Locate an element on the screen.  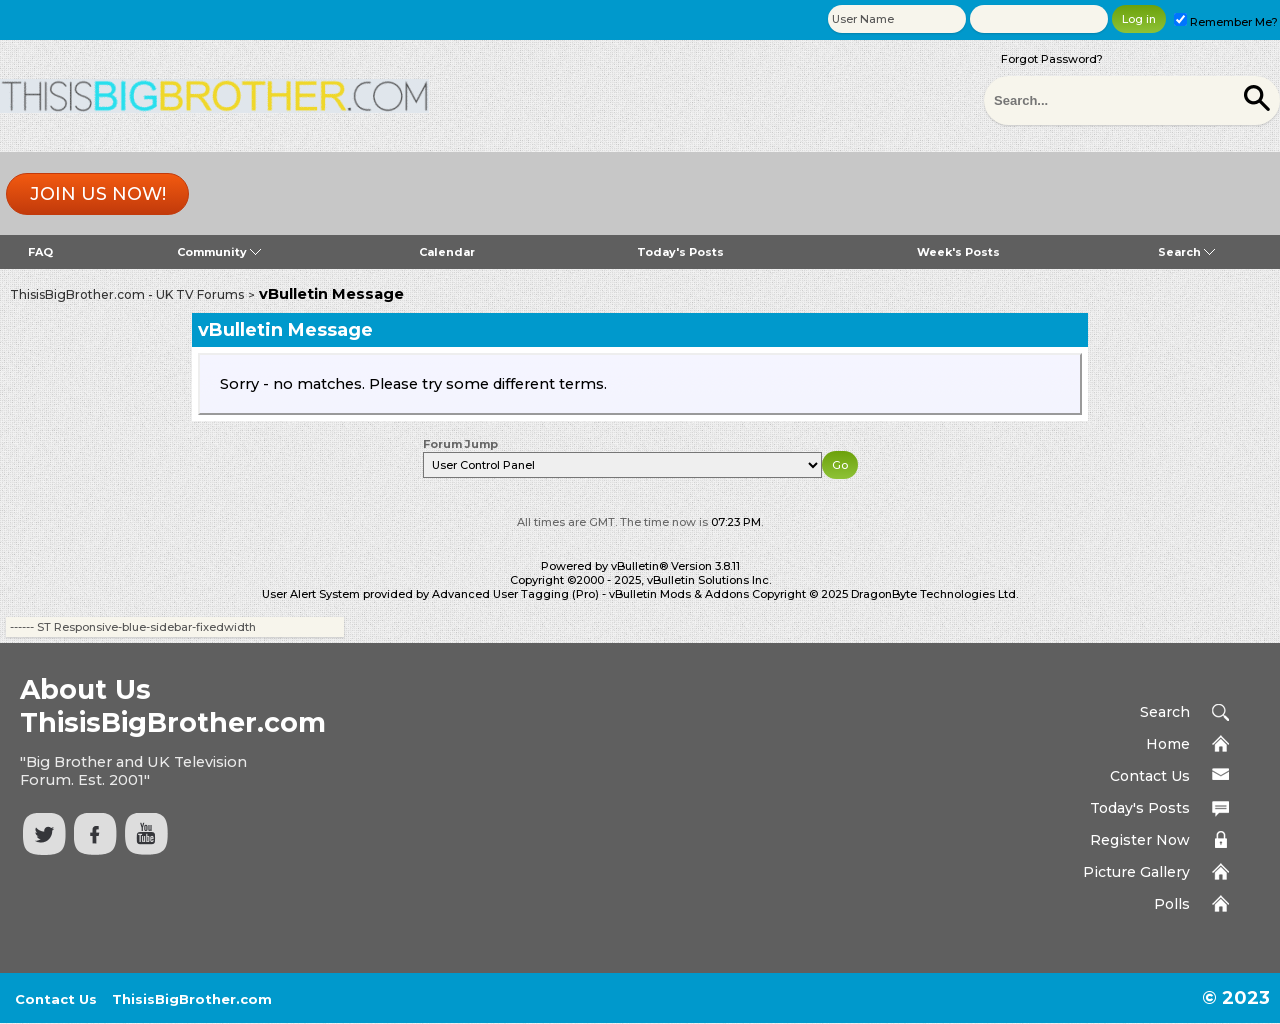
ThisisBigBrother.com is located at coordinates (192, 999).